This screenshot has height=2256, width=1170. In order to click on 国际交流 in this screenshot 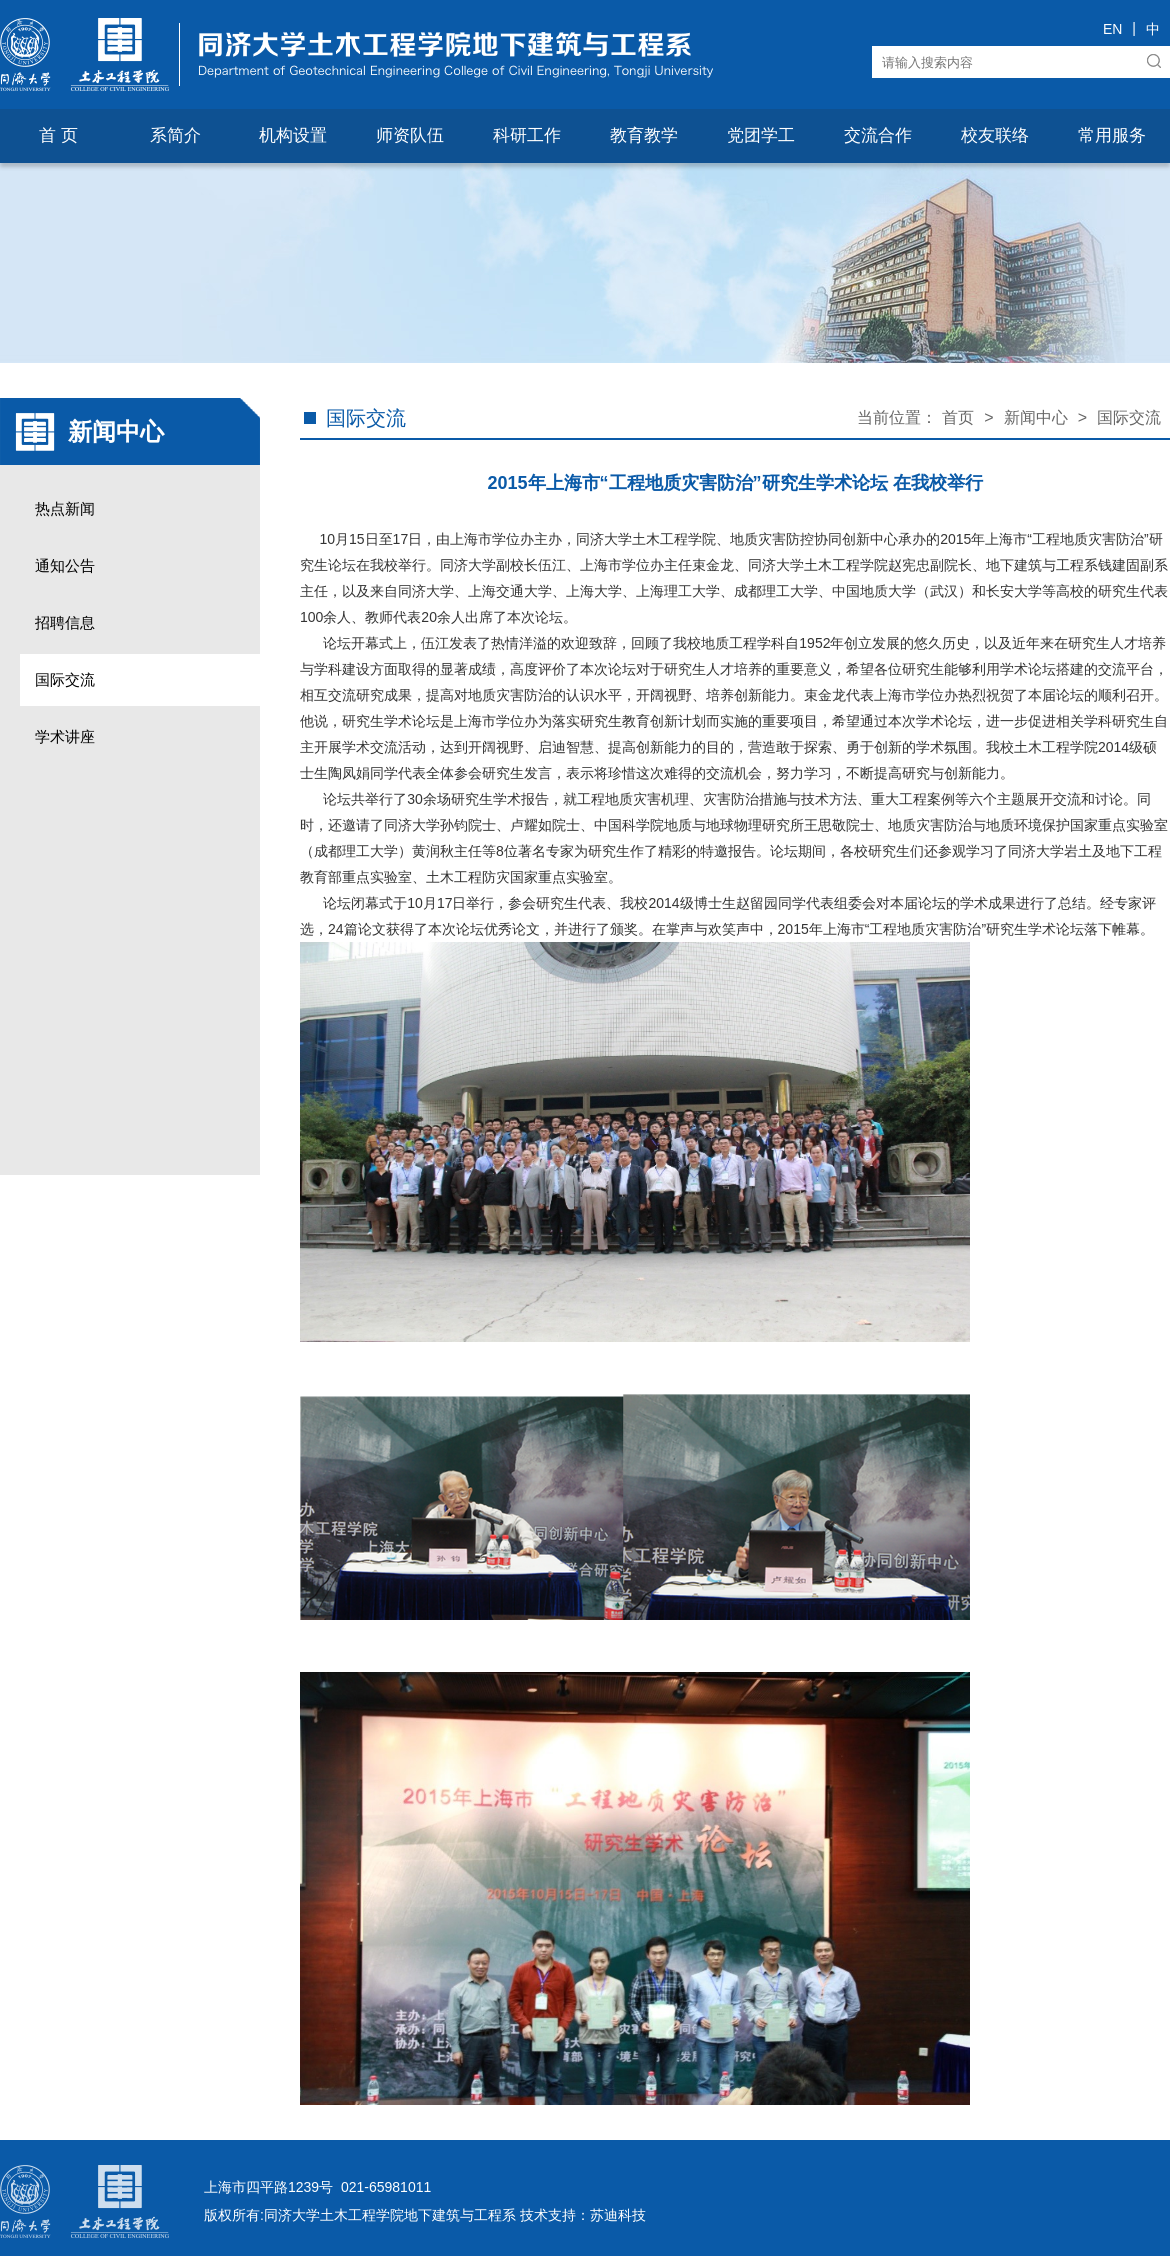, I will do `click(65, 679)`.